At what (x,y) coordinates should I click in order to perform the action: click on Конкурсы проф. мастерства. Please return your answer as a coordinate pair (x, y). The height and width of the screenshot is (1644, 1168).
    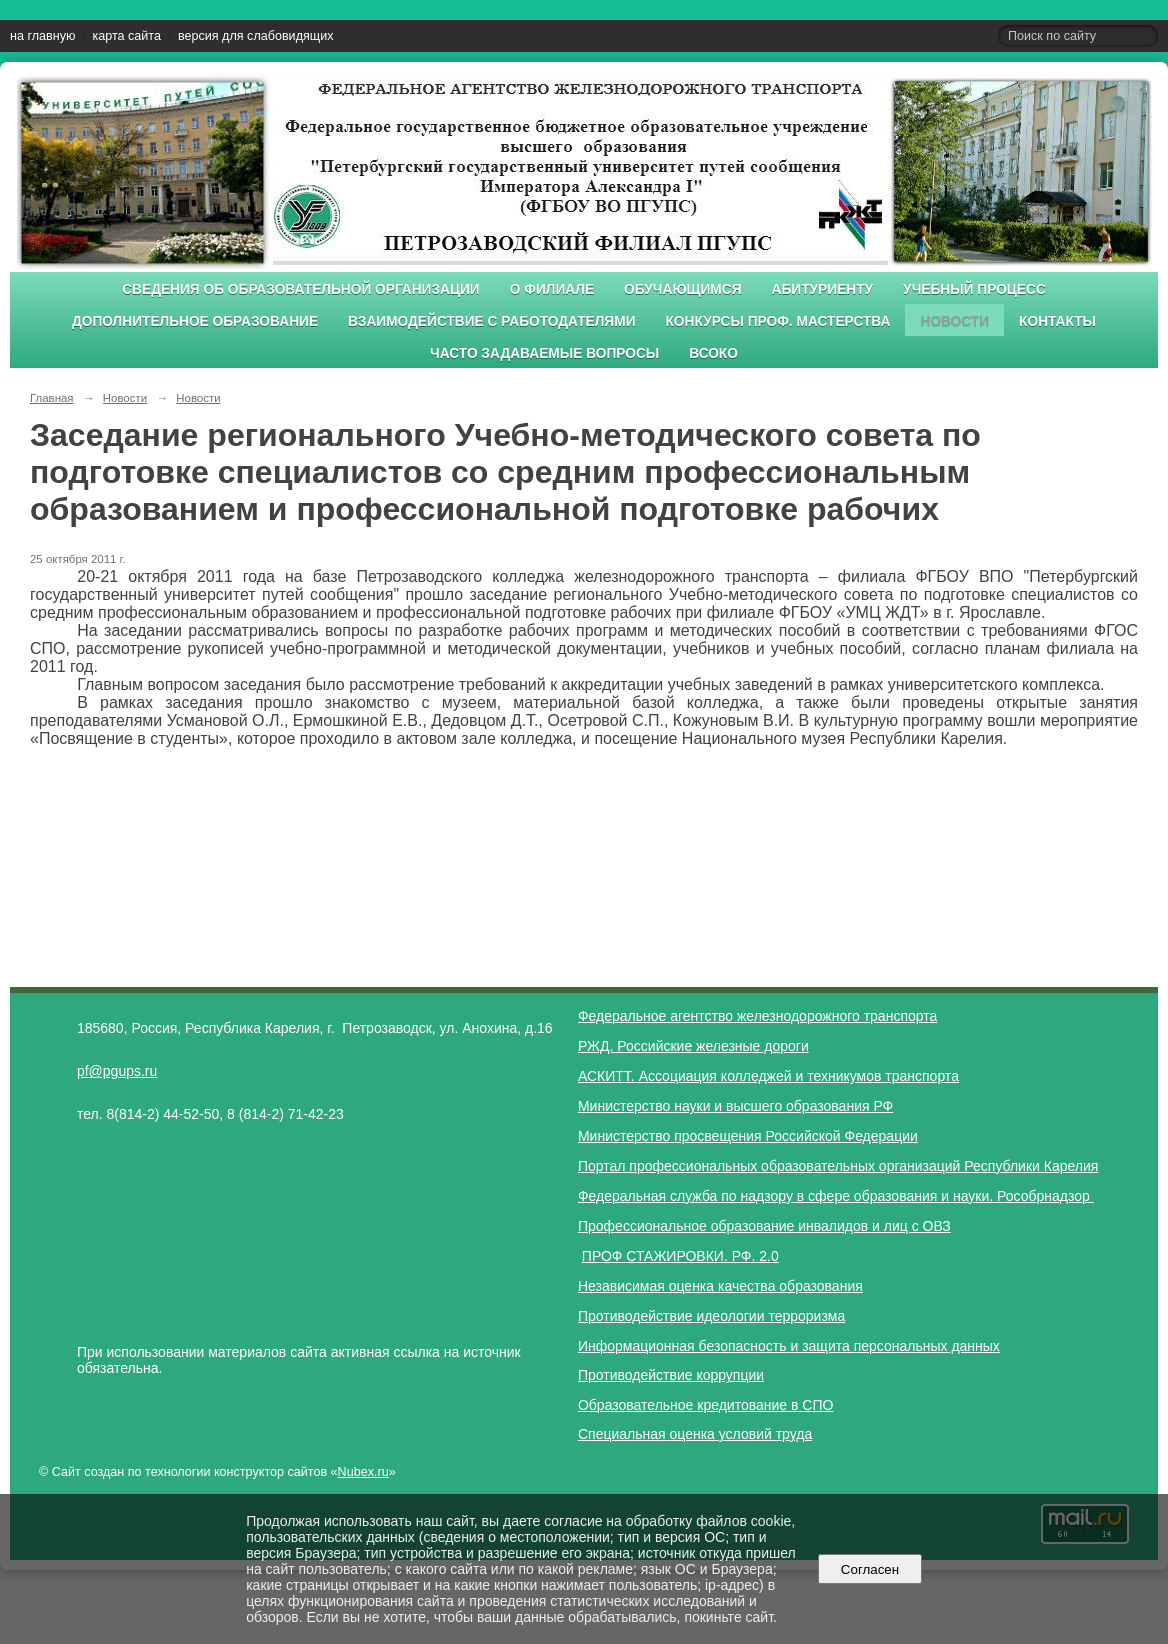
    Looking at the image, I should click on (778, 321).